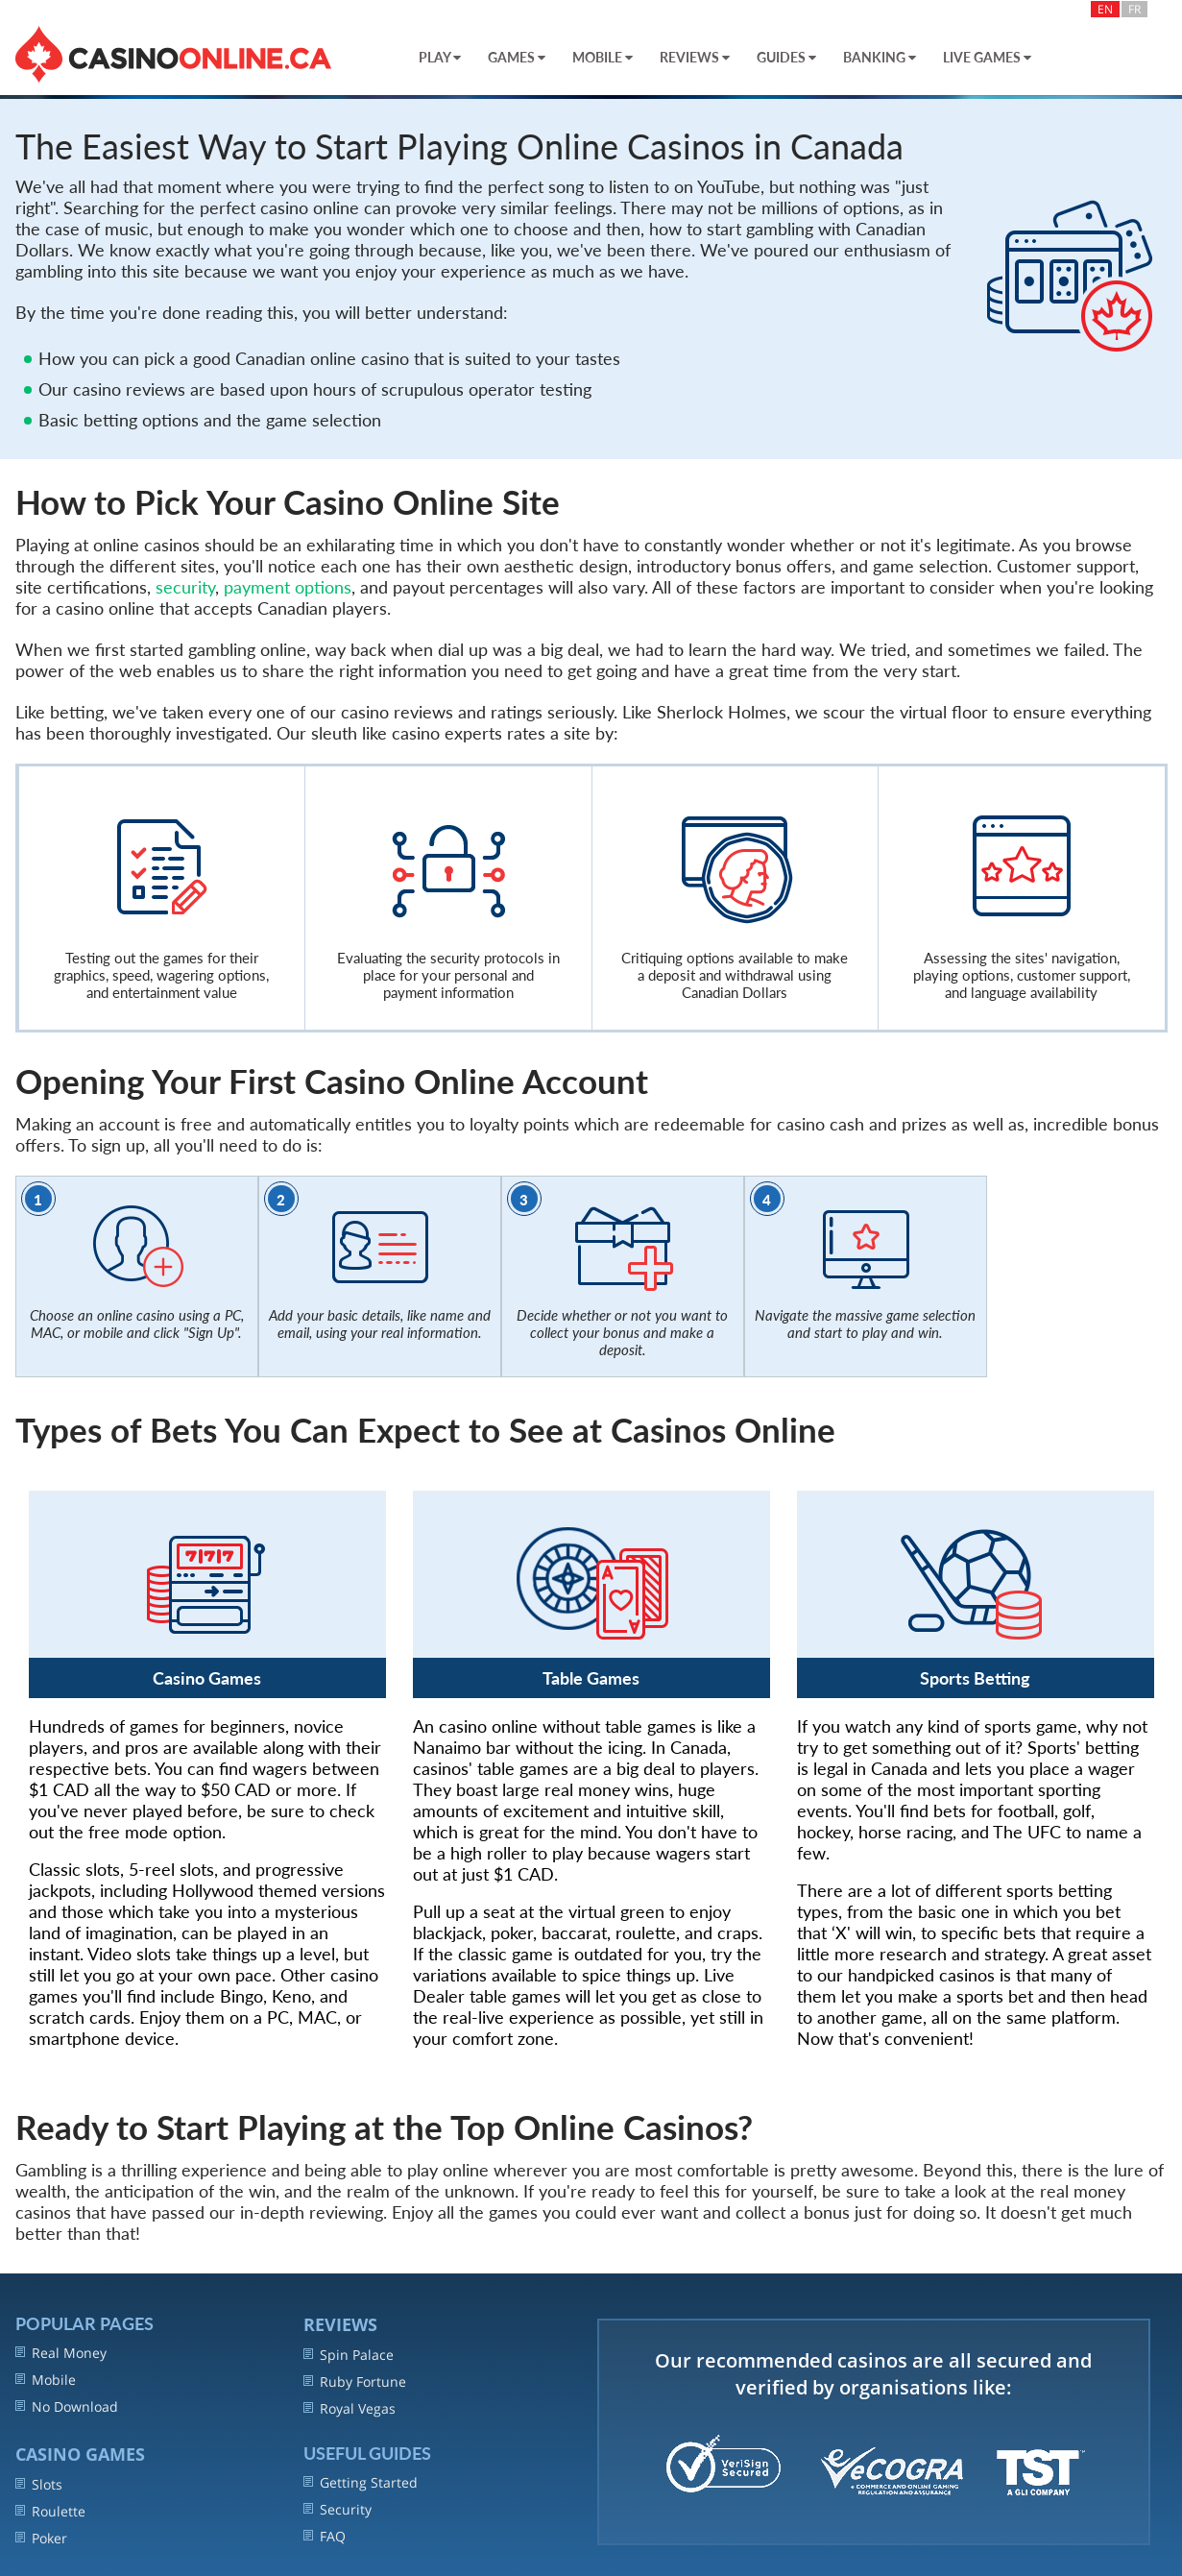 The height and width of the screenshot is (2576, 1182). Describe the element at coordinates (348, 2354) in the screenshot. I see `Spin Palace` at that location.